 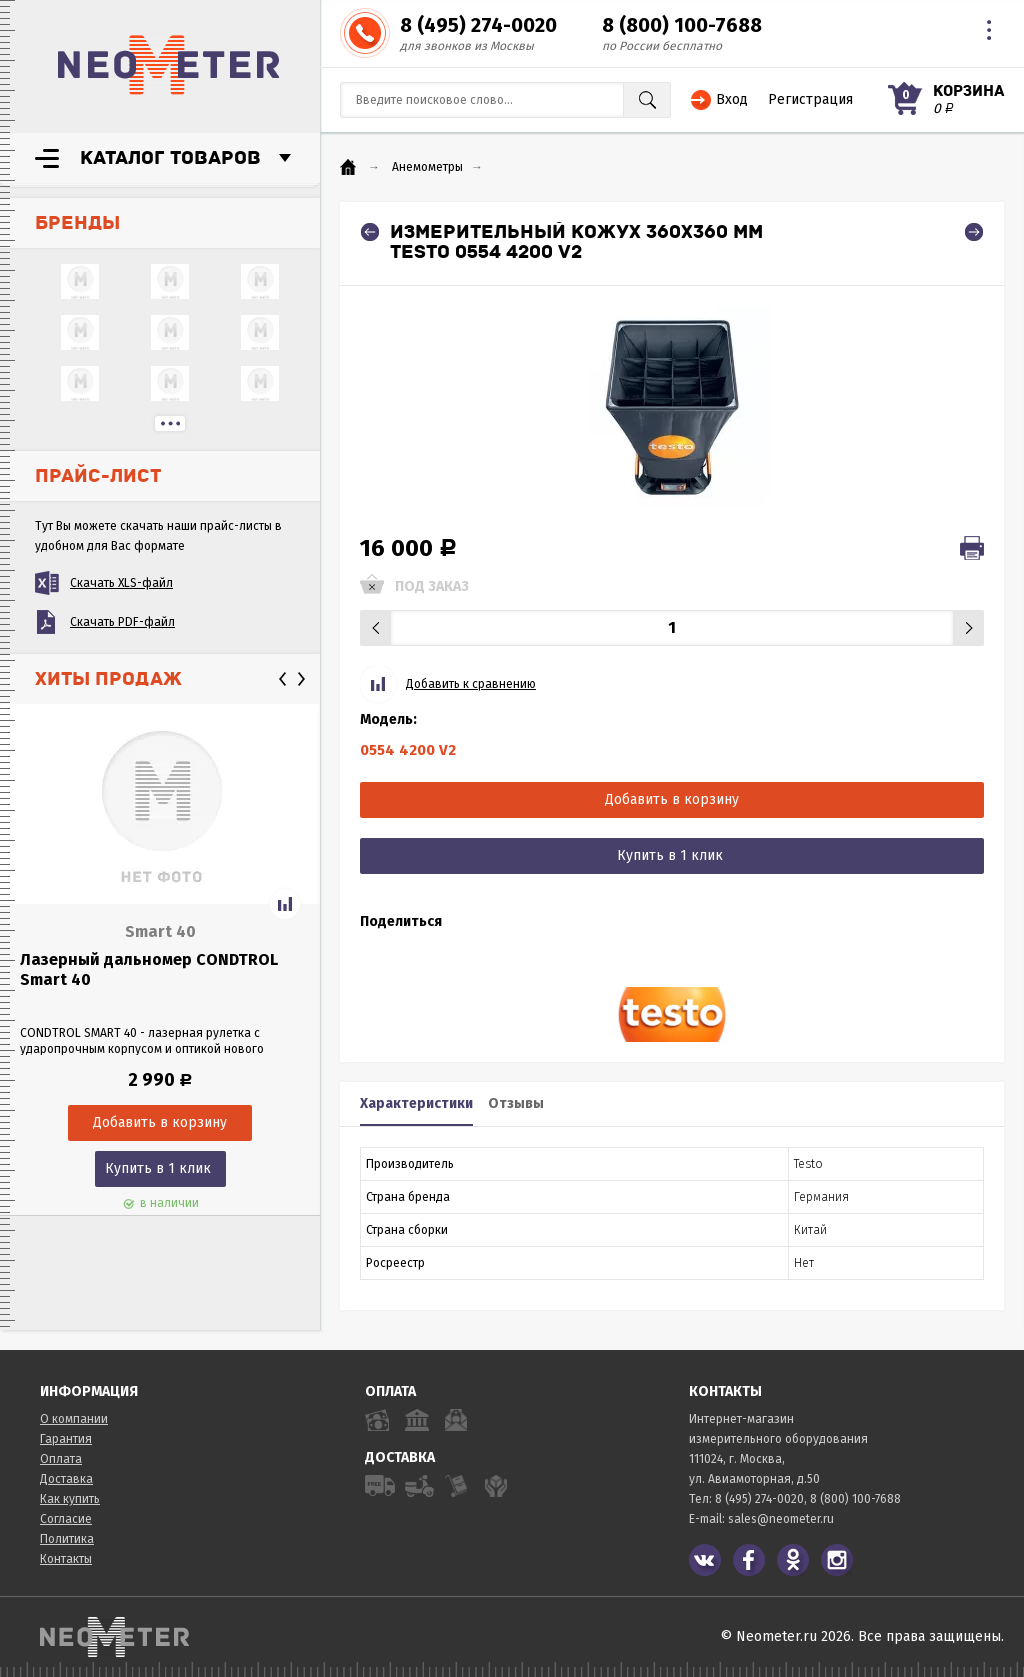 I want to click on Купить в 1 клик, so click(x=158, y=1168).